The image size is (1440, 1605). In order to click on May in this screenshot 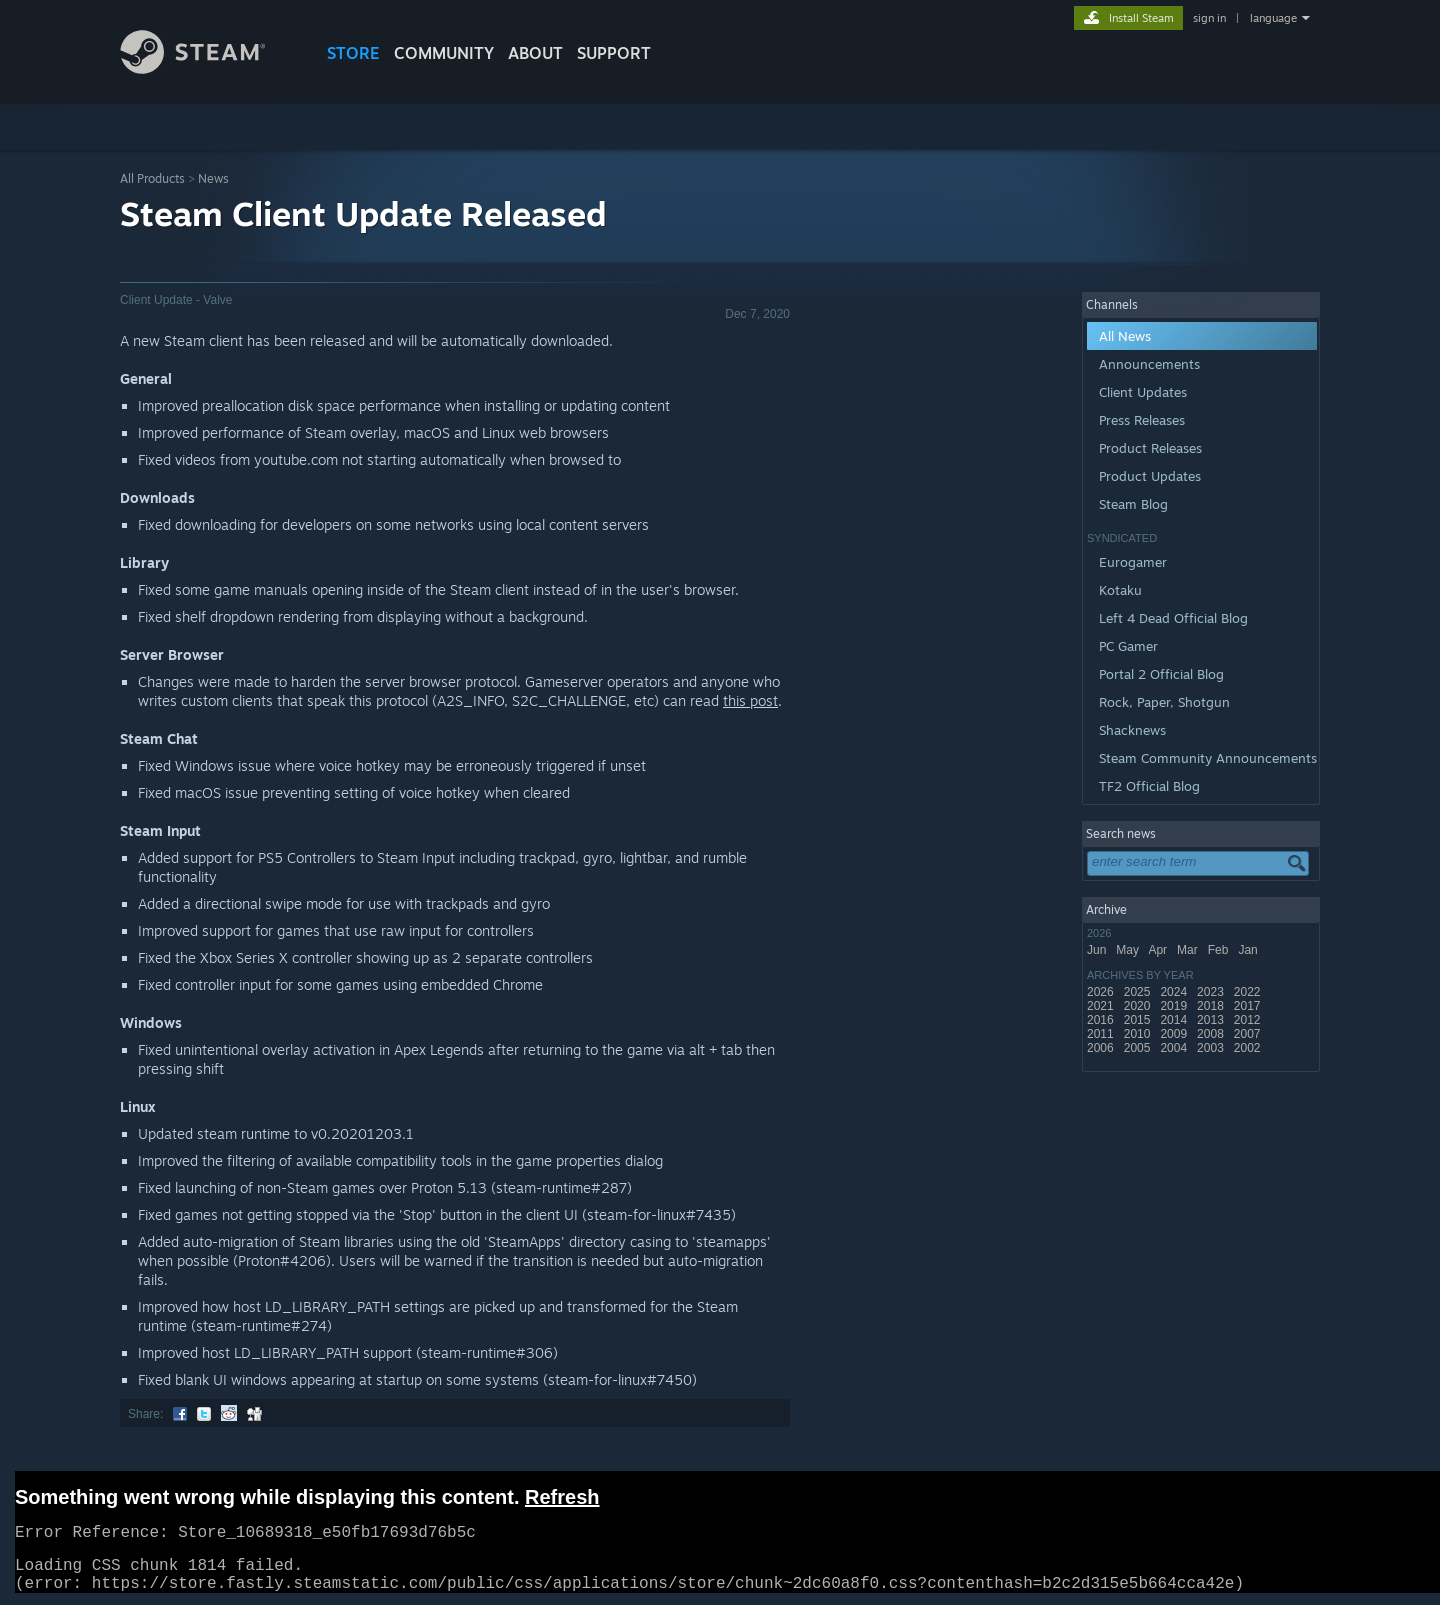, I will do `click(1129, 950)`.